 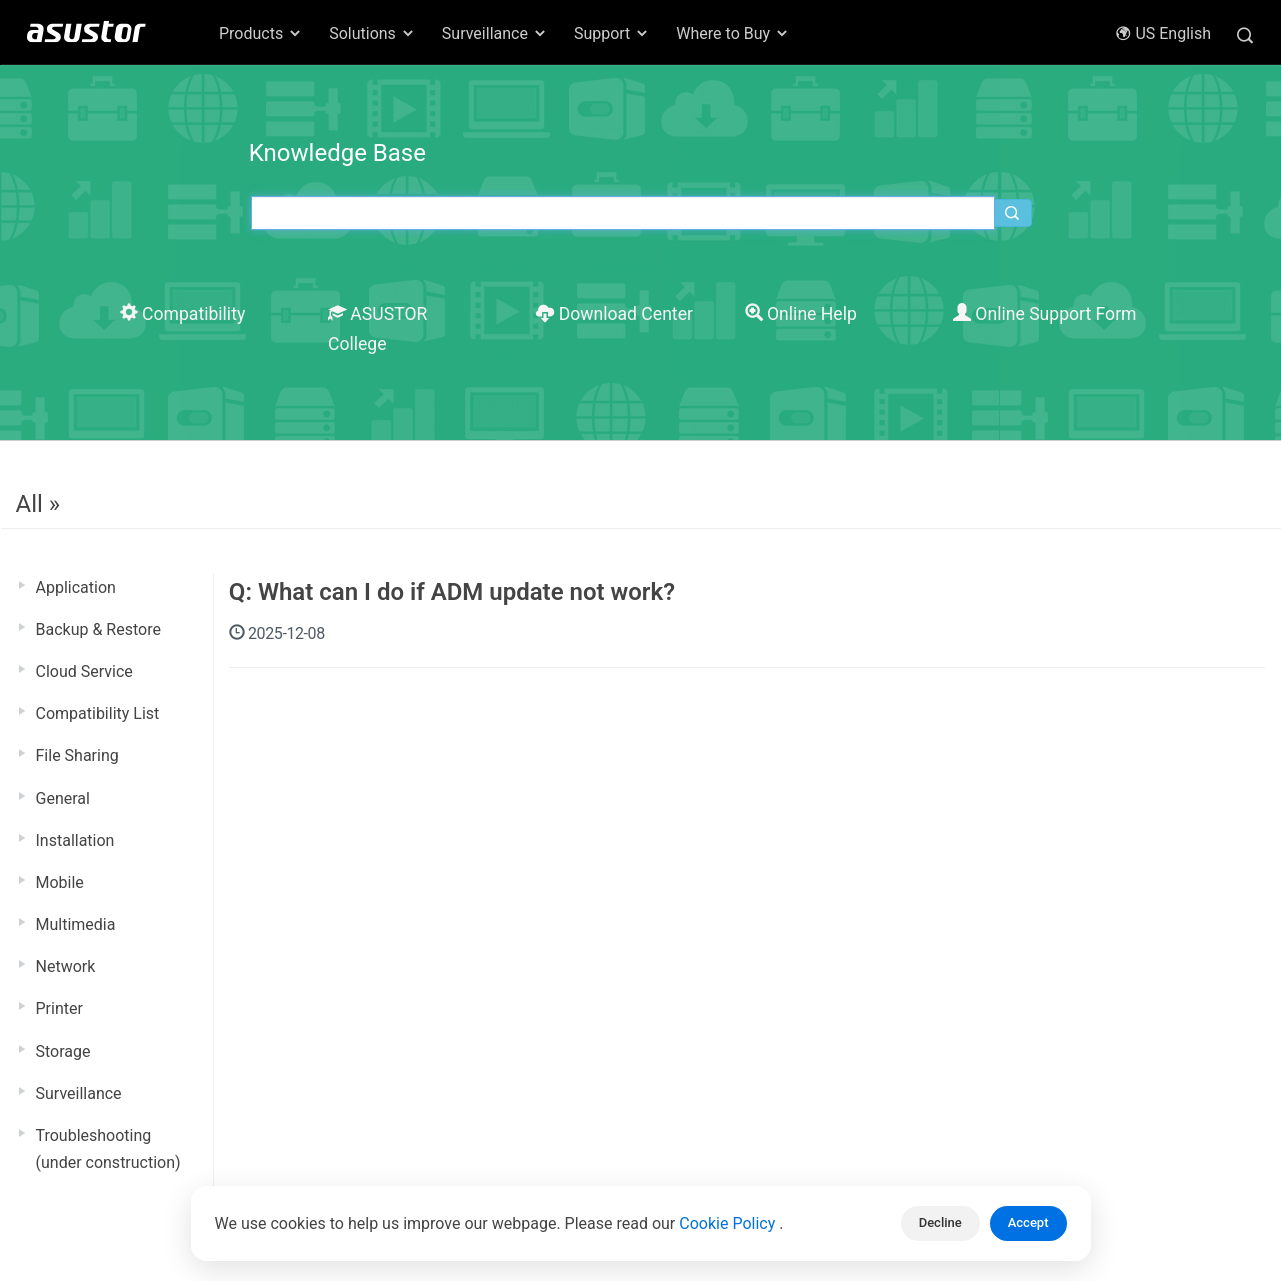 I want to click on Application, so click(x=76, y=587).